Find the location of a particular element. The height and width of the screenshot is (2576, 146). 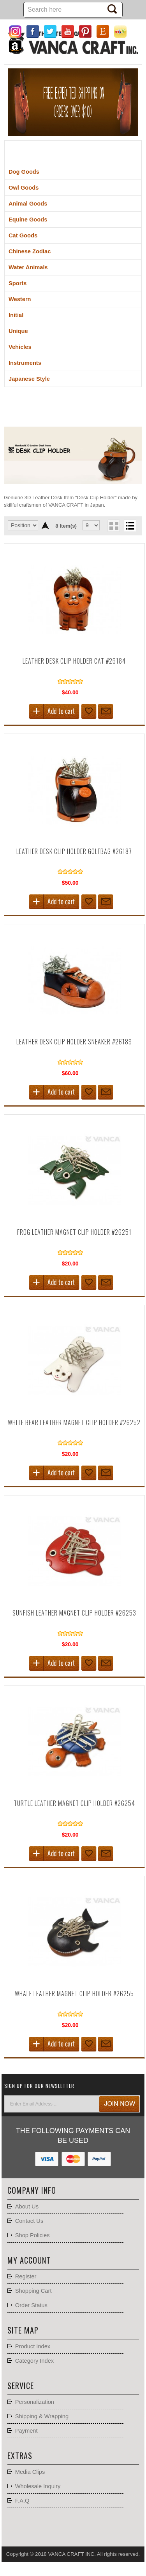

Animal Goods is located at coordinates (28, 203).